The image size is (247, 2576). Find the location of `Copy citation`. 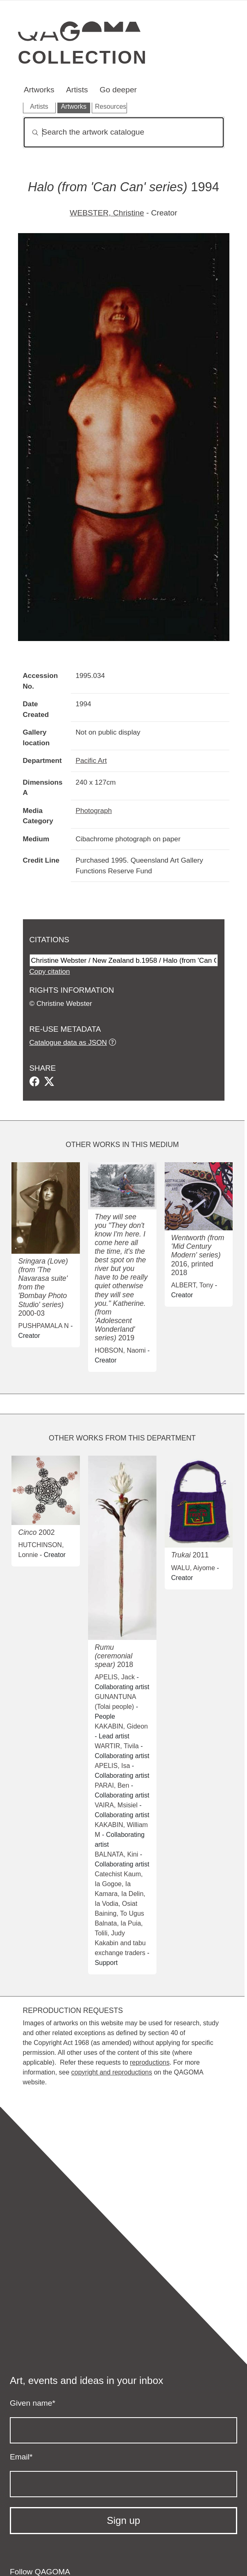

Copy citation is located at coordinates (49, 971).